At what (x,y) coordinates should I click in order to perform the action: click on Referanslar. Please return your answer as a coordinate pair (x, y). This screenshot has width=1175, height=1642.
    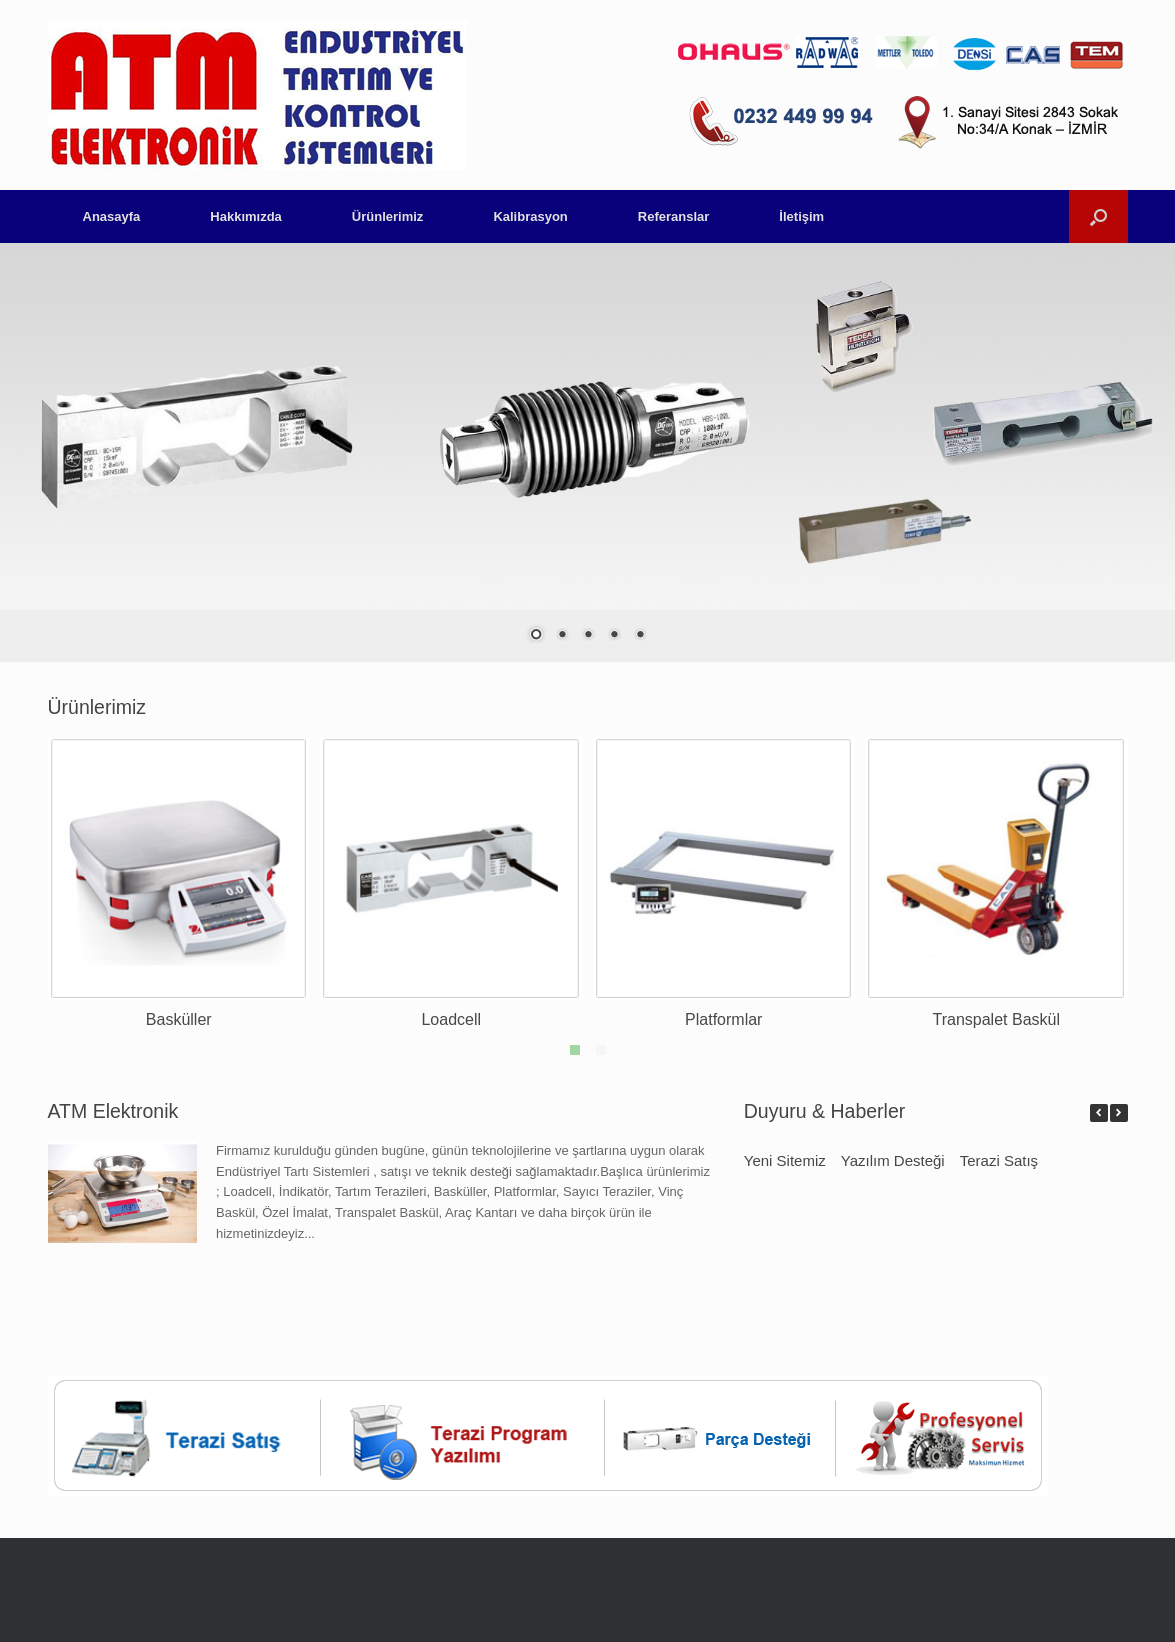
    Looking at the image, I should click on (674, 216).